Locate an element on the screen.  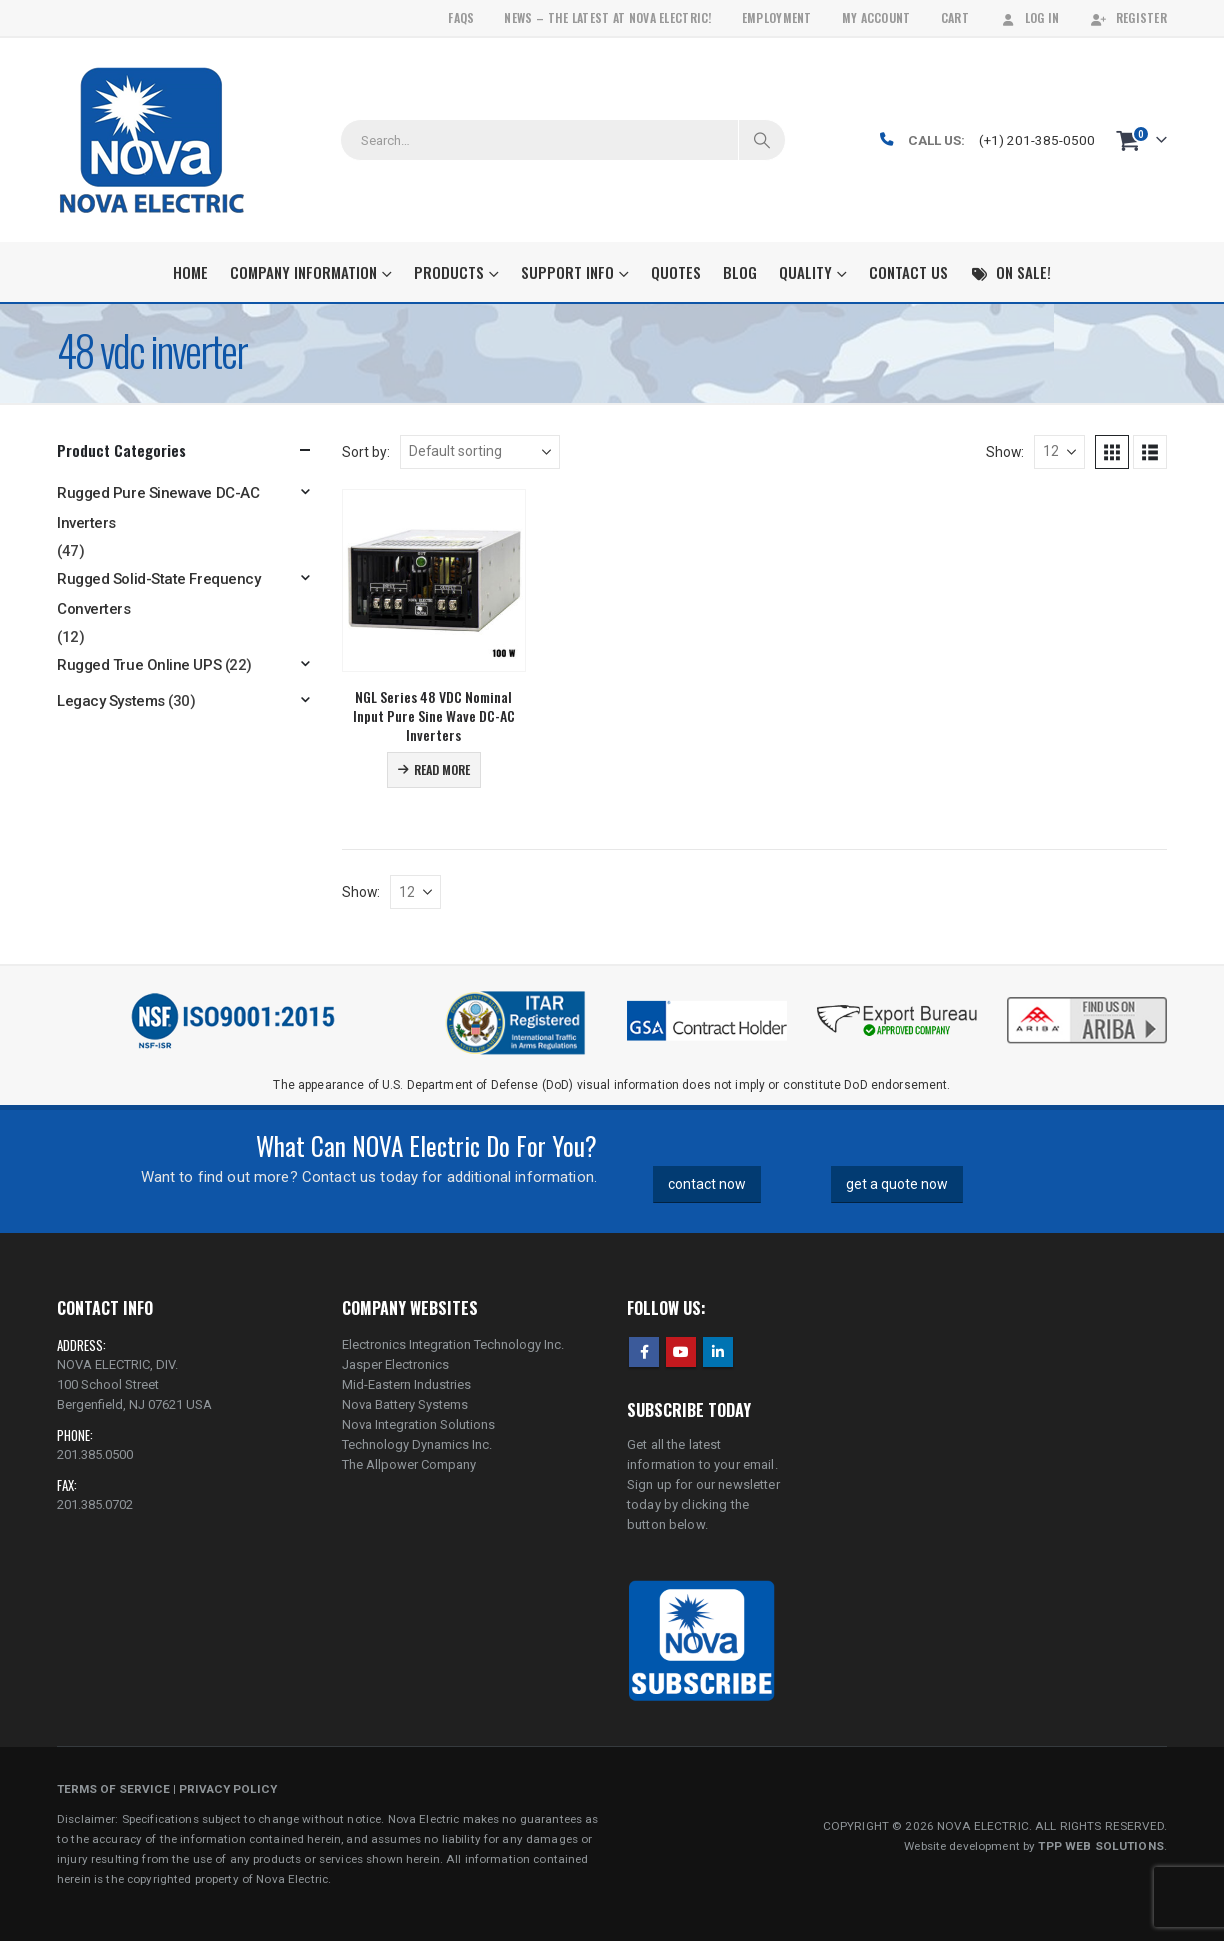
Blog is located at coordinates (740, 272).